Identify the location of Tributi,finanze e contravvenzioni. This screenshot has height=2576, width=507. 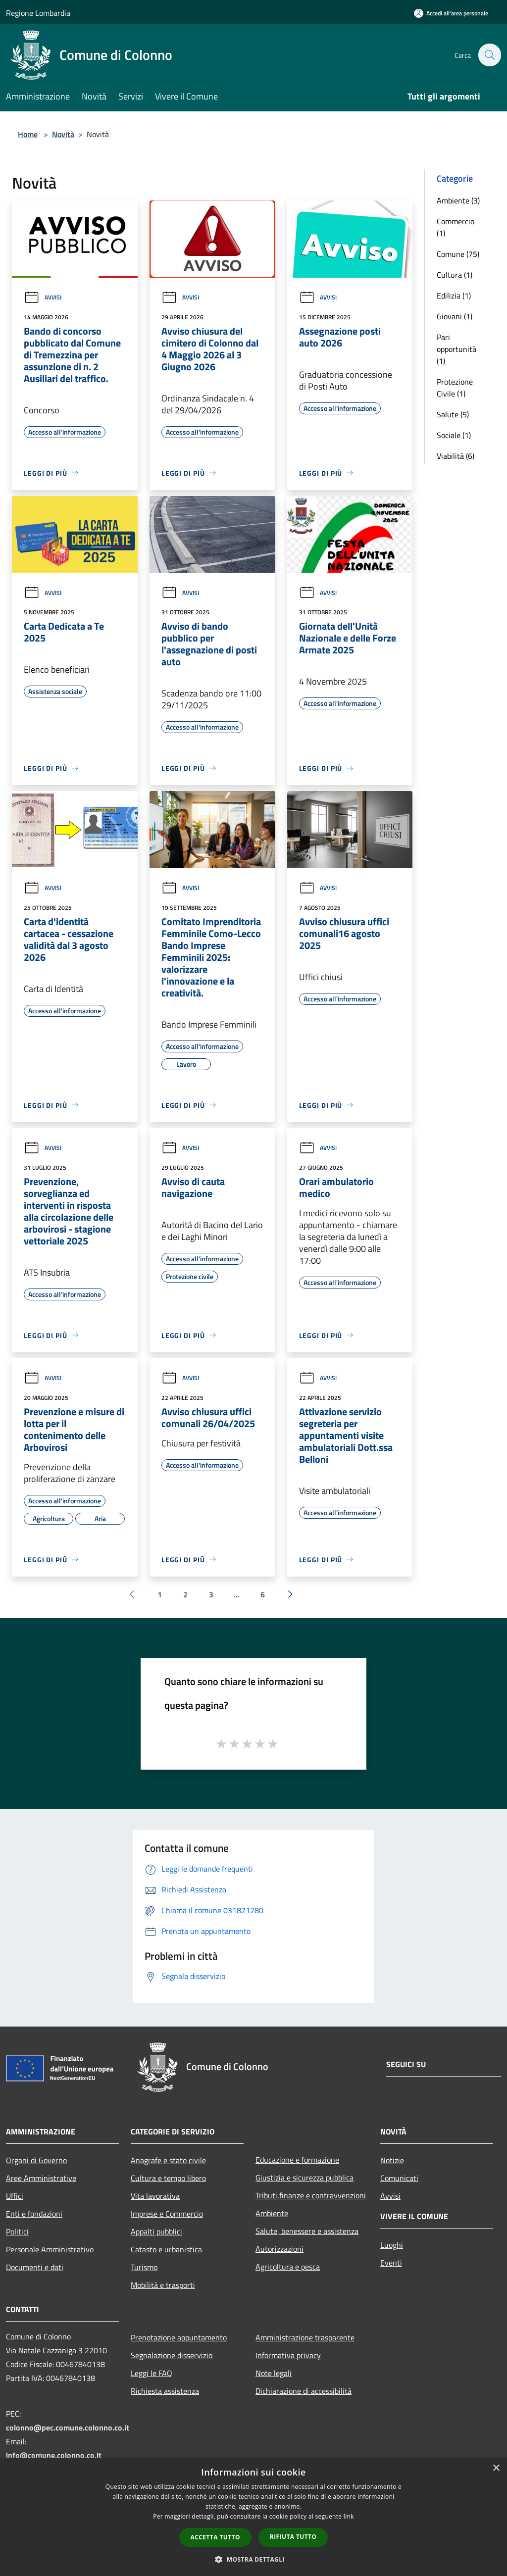
(310, 2195).